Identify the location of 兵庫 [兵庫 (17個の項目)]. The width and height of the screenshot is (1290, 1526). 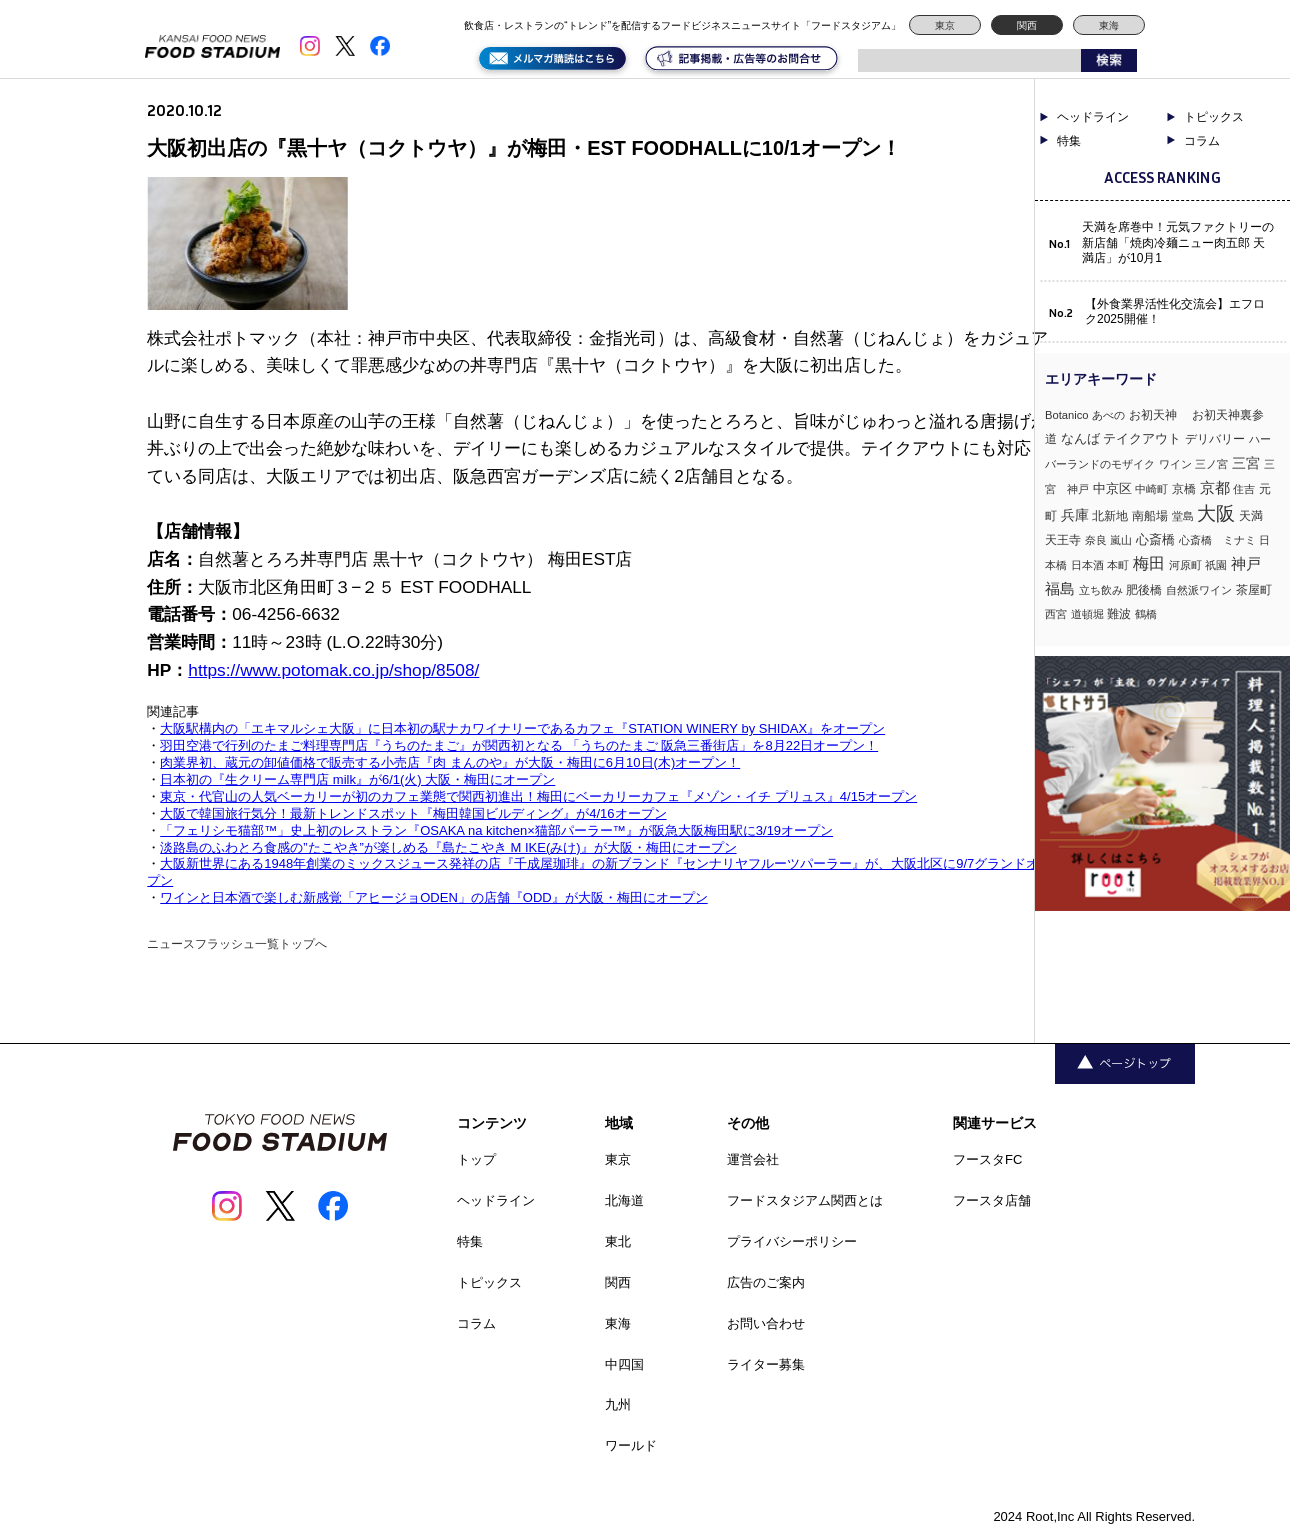
(1075, 515).